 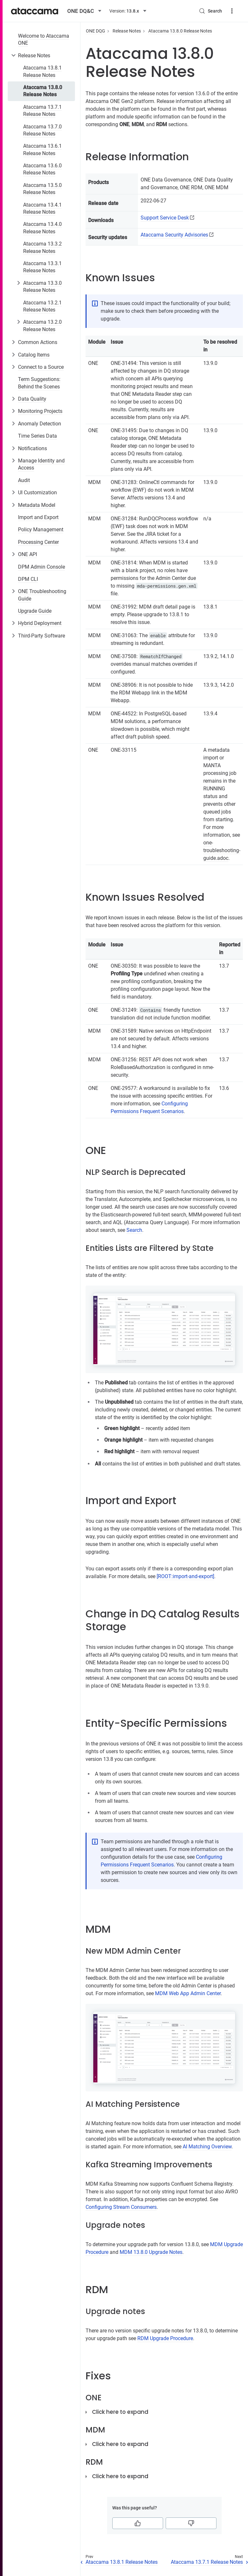 What do you see at coordinates (27, 554) in the screenshot?
I see `ONE API` at bounding box center [27, 554].